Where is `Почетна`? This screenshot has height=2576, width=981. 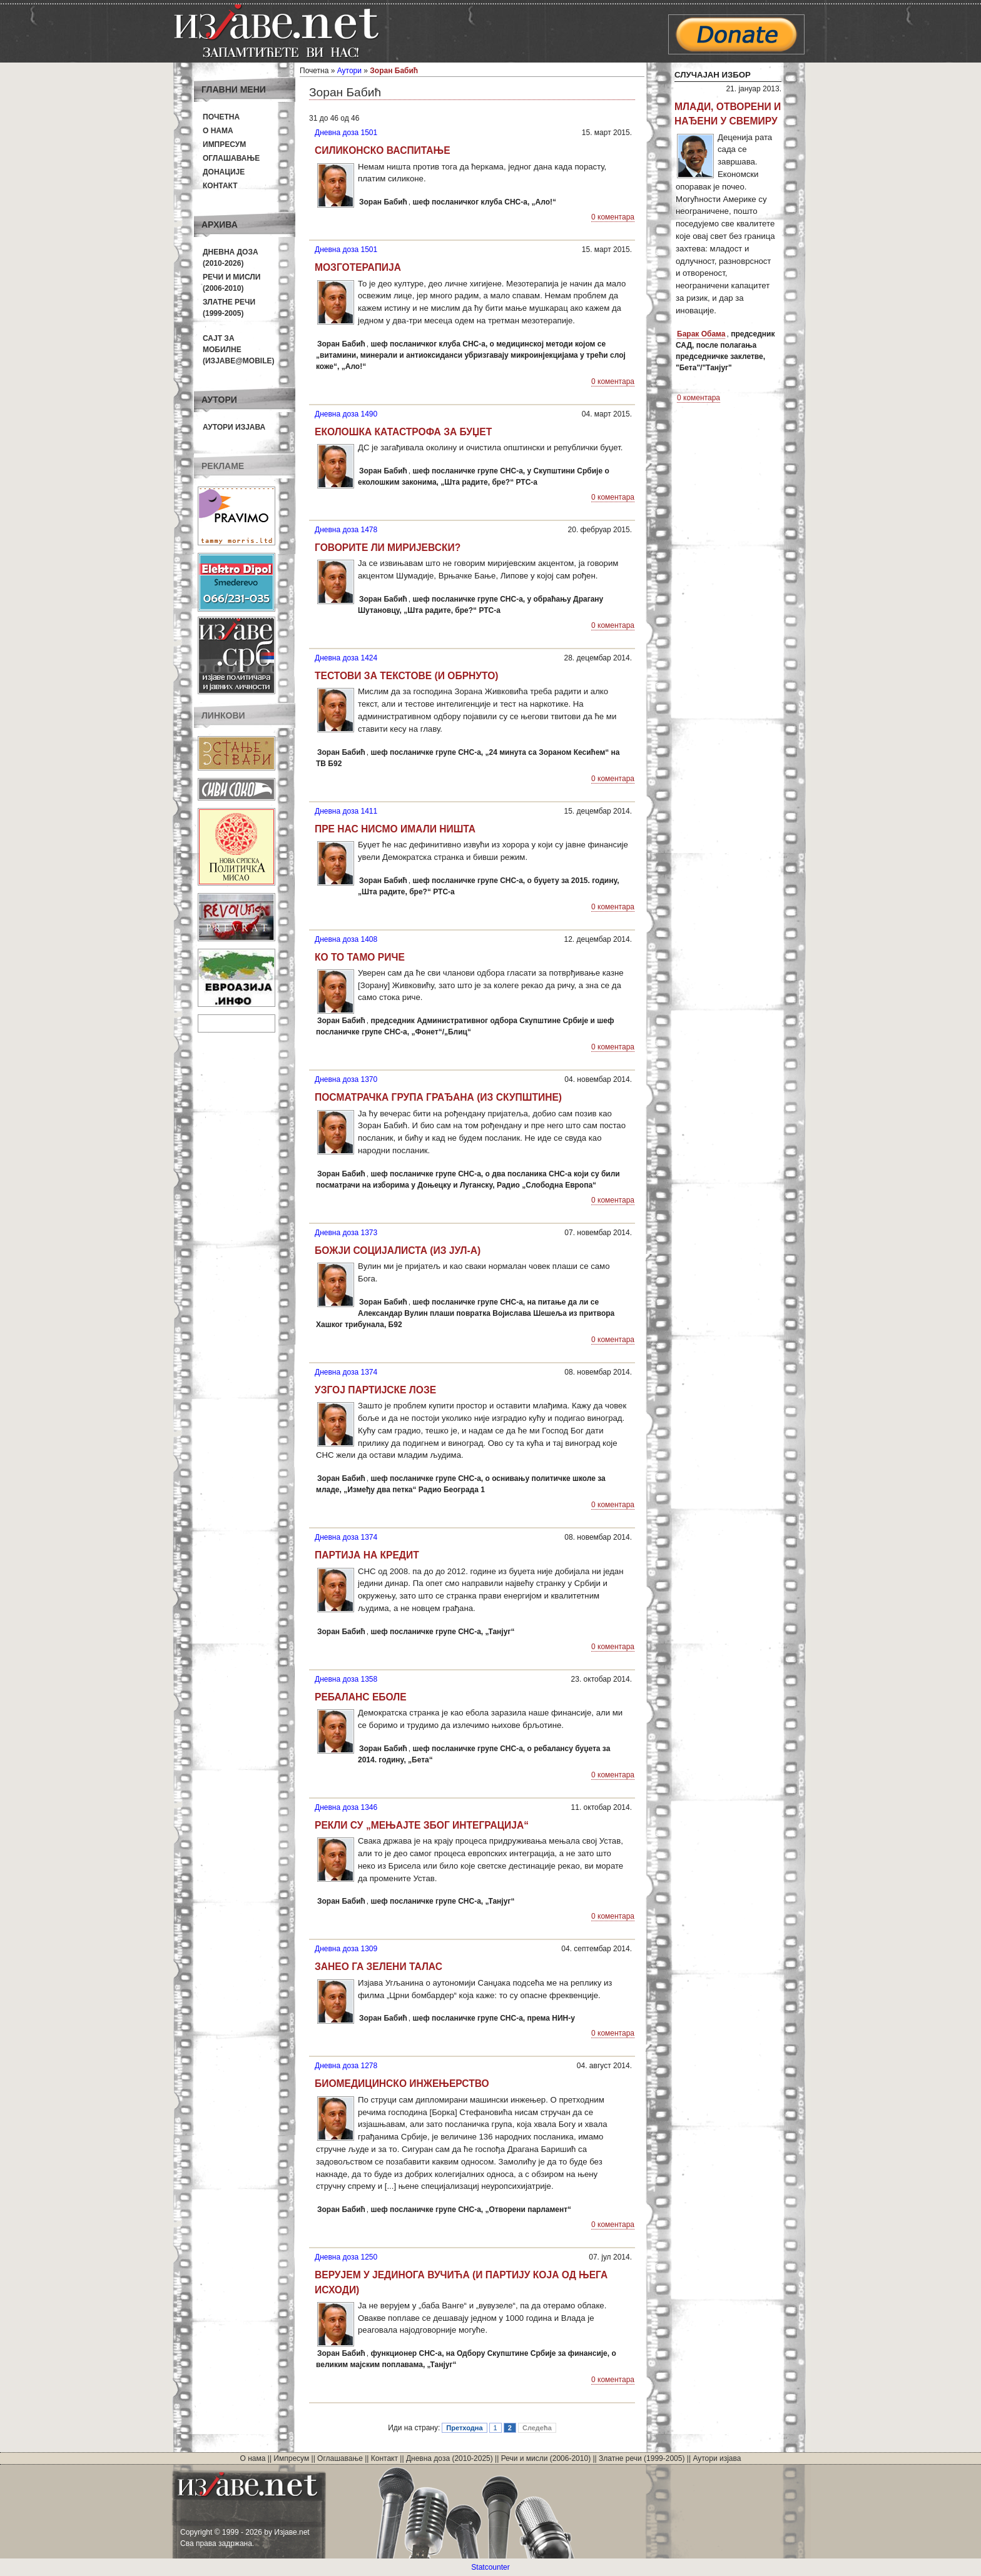 Почетна is located at coordinates (221, 117).